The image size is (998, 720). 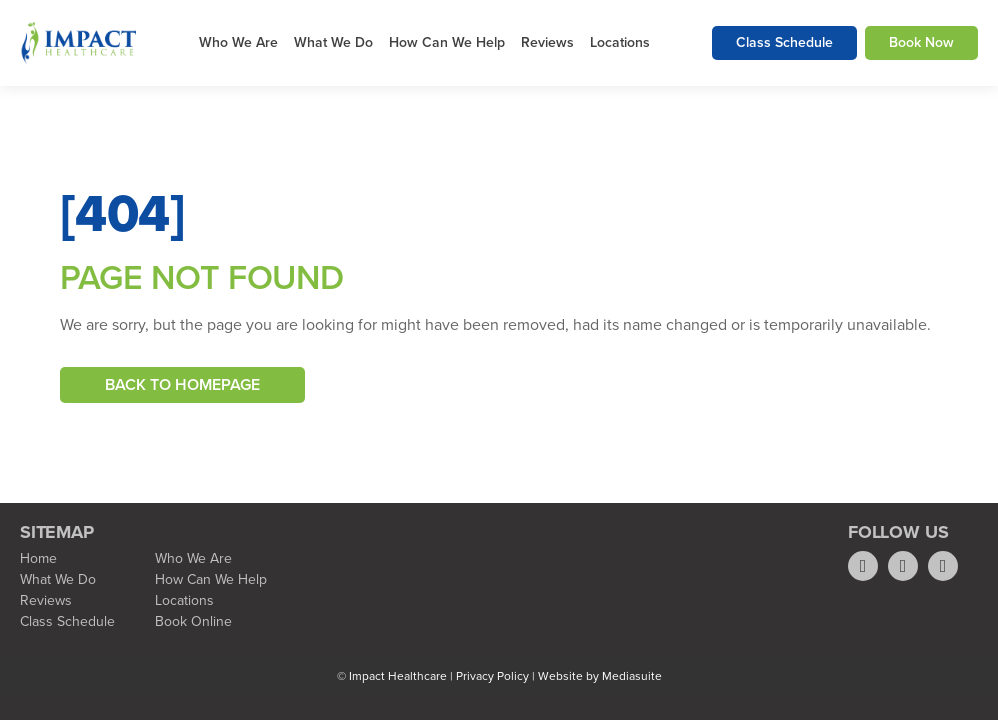 I want to click on Who We Are, so click(x=238, y=42).